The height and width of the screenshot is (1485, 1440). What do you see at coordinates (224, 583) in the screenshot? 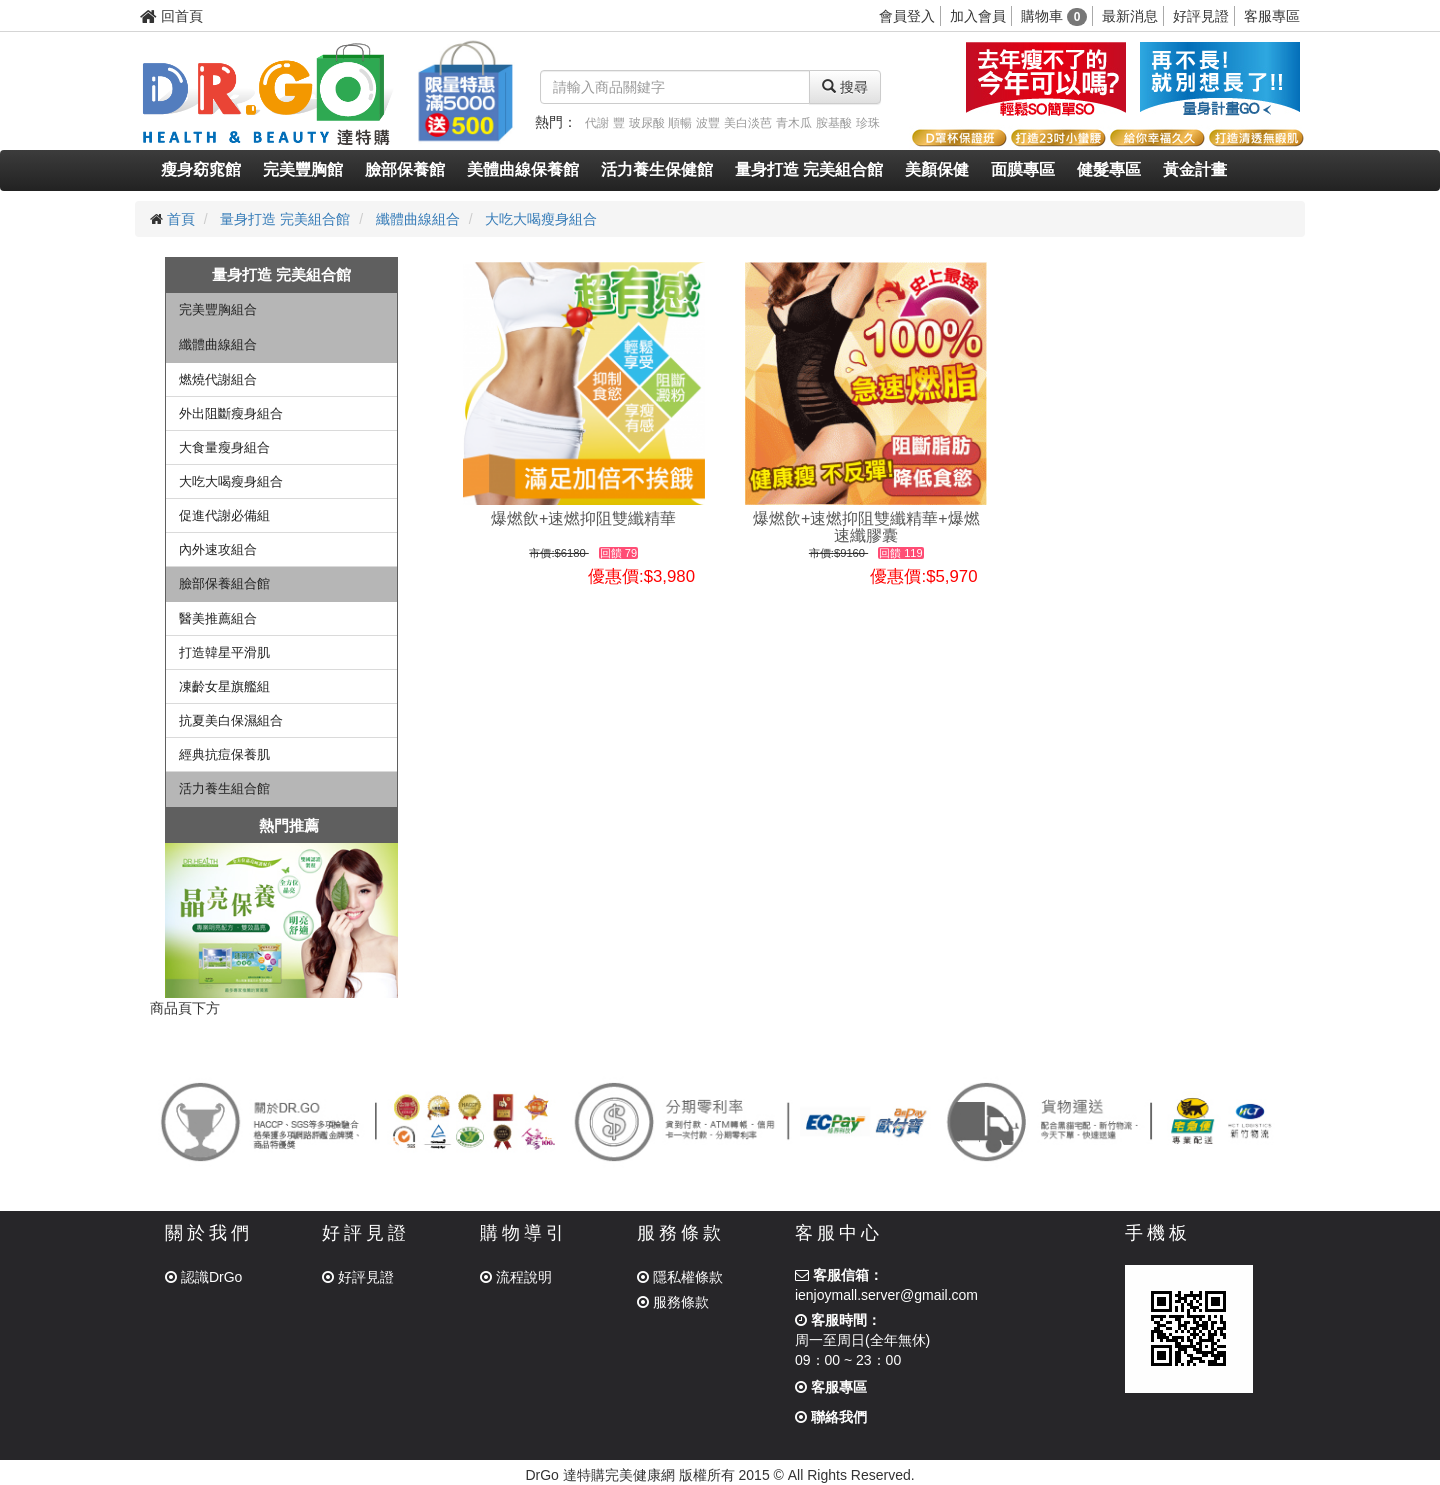
I see `臉部保養組合館` at bounding box center [224, 583].